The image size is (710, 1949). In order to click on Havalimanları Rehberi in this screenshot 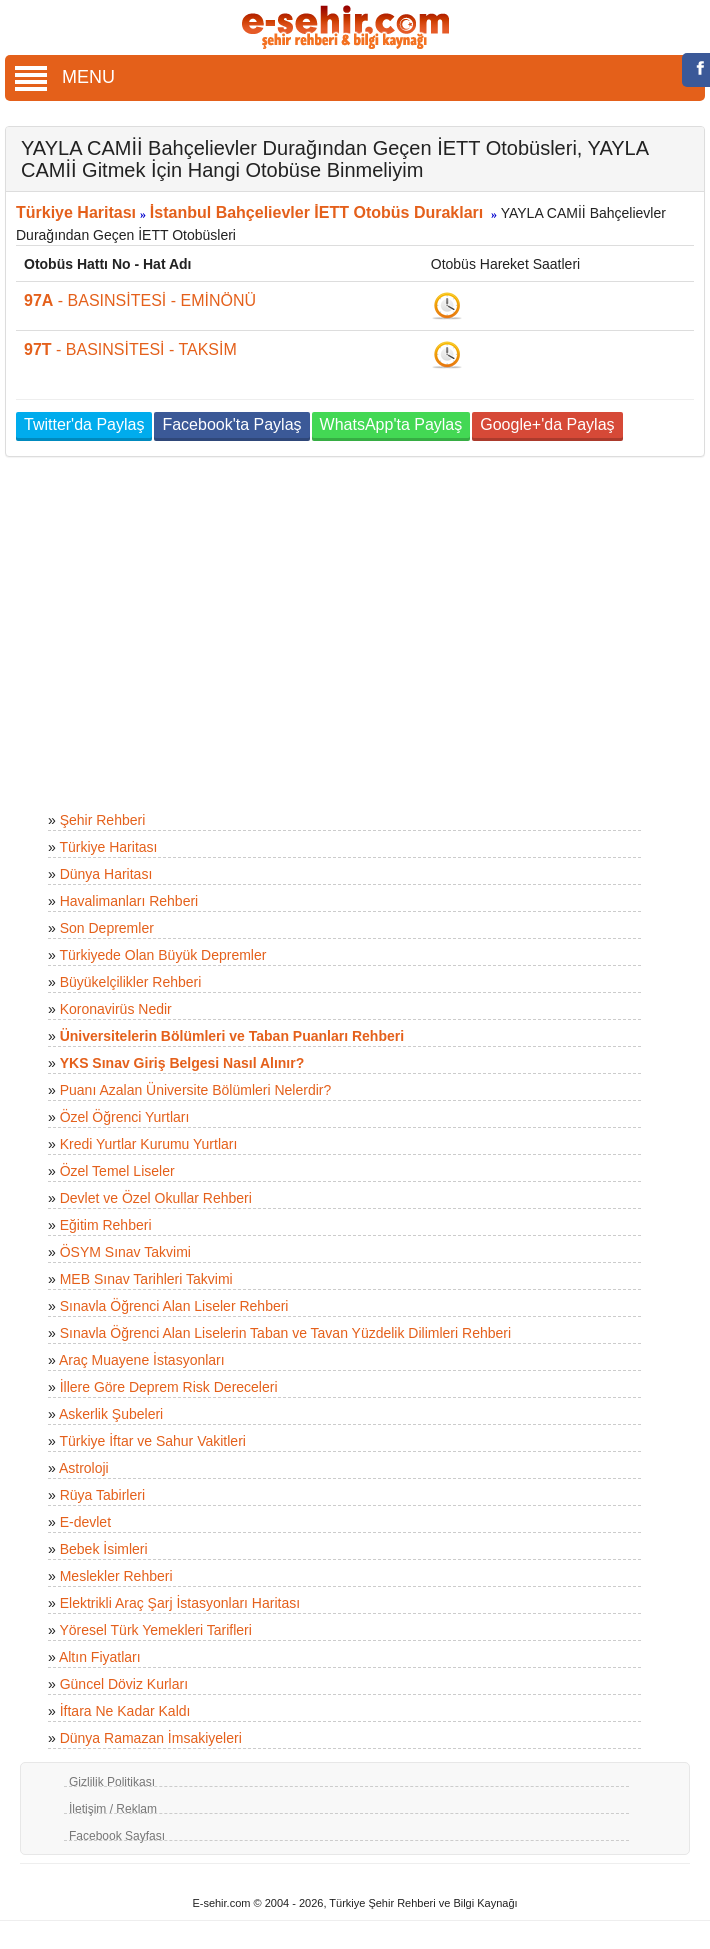, I will do `click(129, 901)`.